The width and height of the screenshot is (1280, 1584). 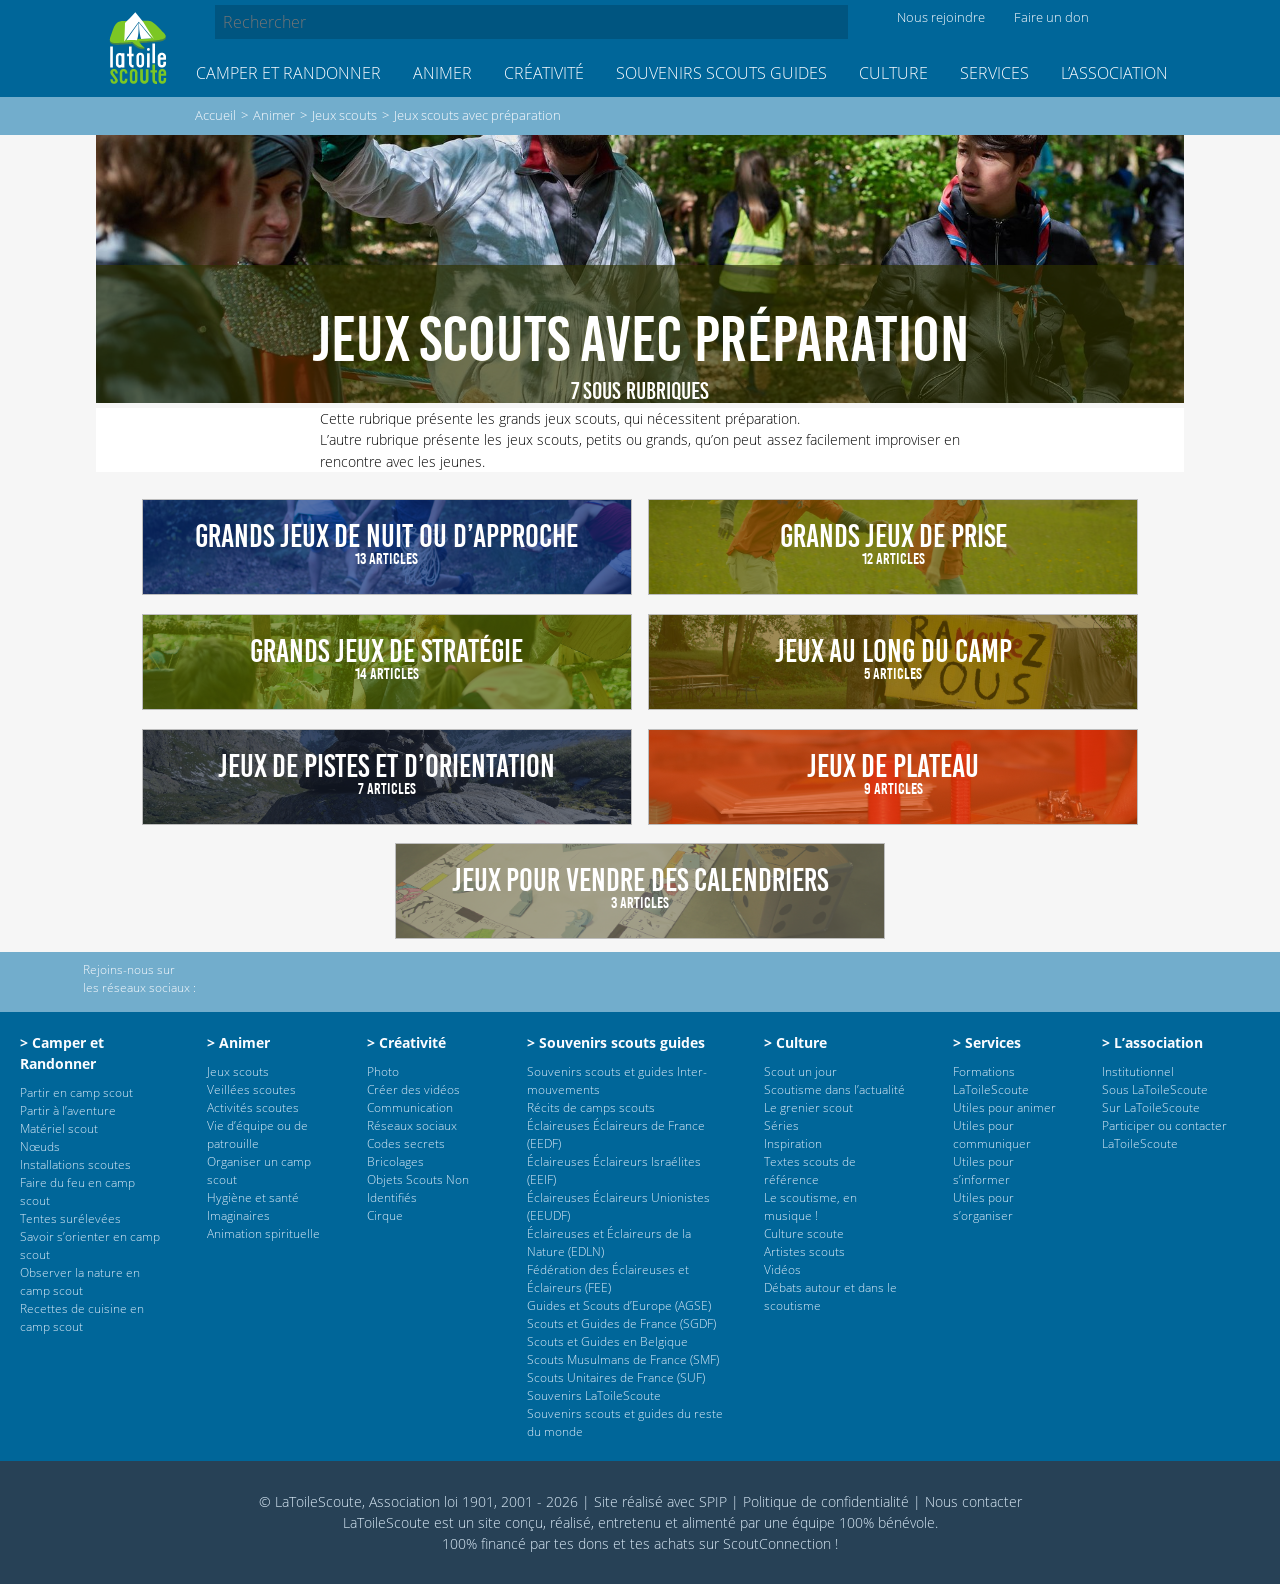 I want to click on Scout un jour, so click(x=800, y=1071).